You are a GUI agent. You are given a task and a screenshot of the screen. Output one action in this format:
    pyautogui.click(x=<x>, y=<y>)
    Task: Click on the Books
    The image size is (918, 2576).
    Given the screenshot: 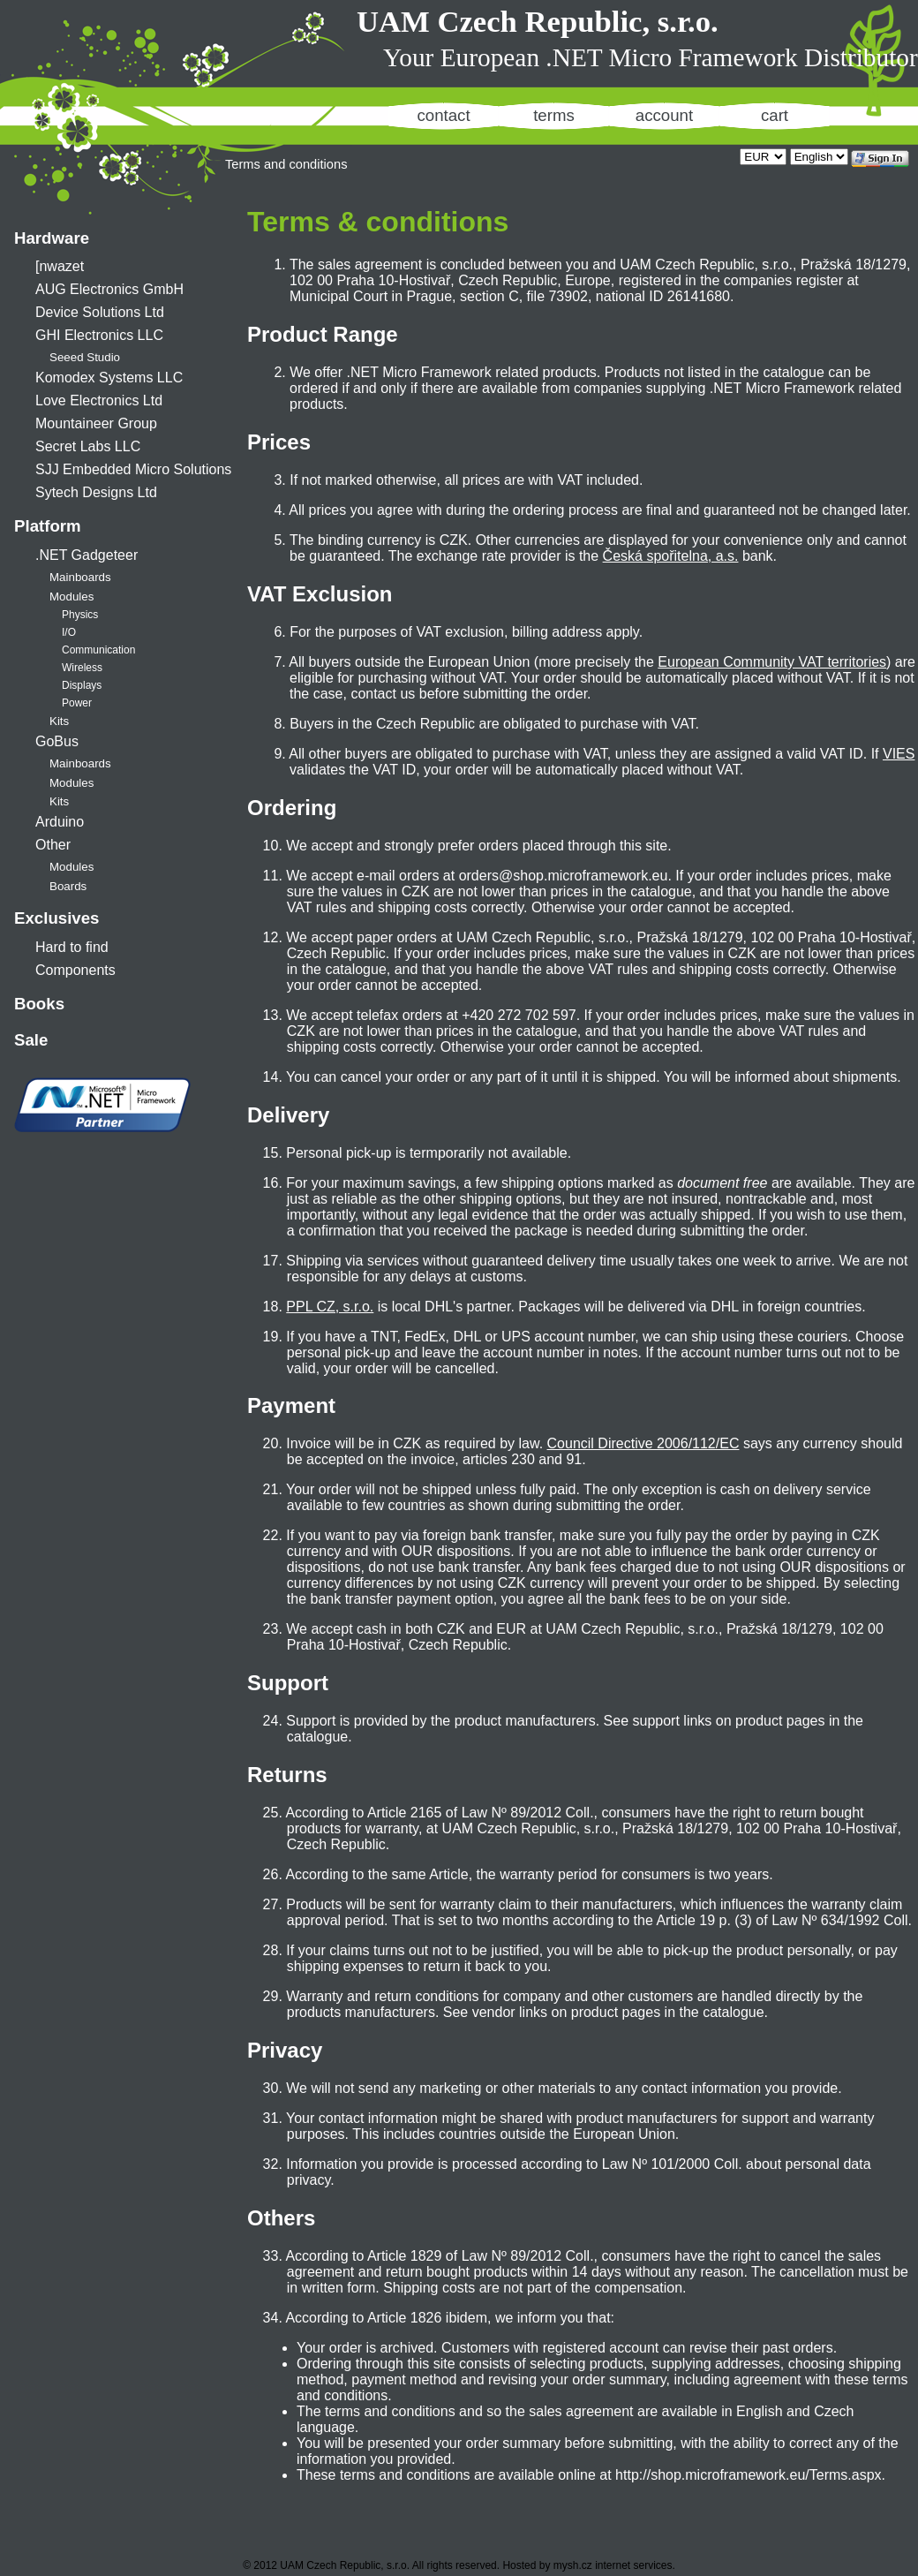 What is the action you would take?
    pyautogui.click(x=39, y=1003)
    